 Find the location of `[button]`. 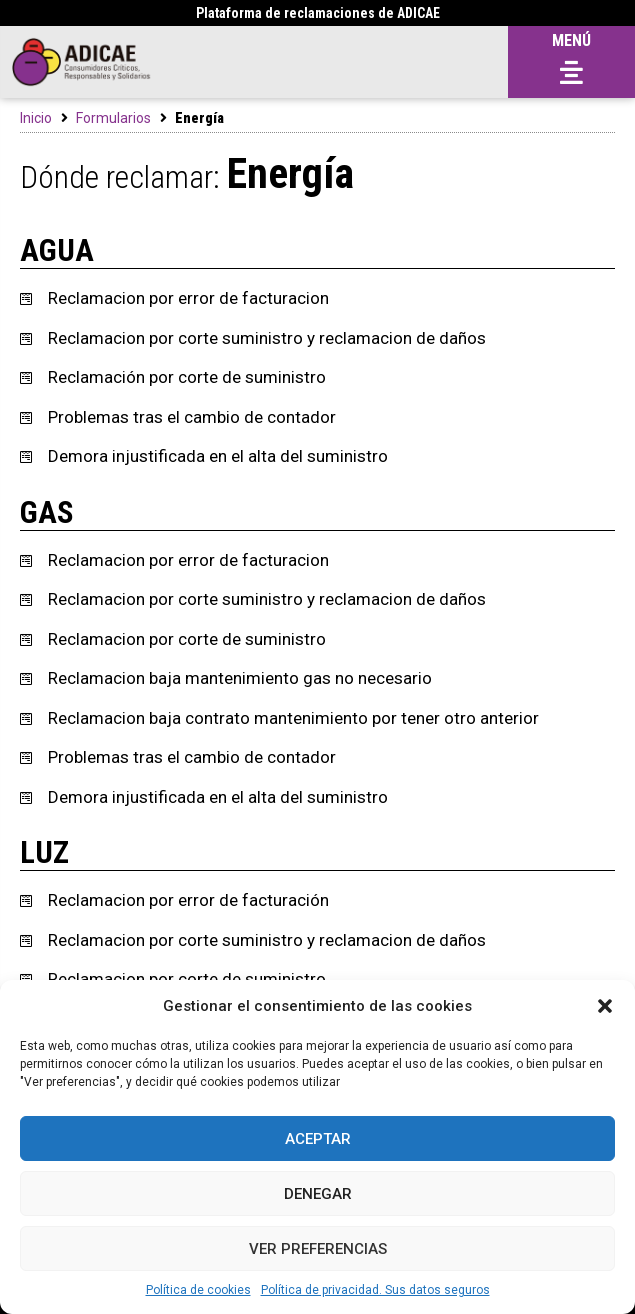

[button] is located at coordinates (605, 1006).